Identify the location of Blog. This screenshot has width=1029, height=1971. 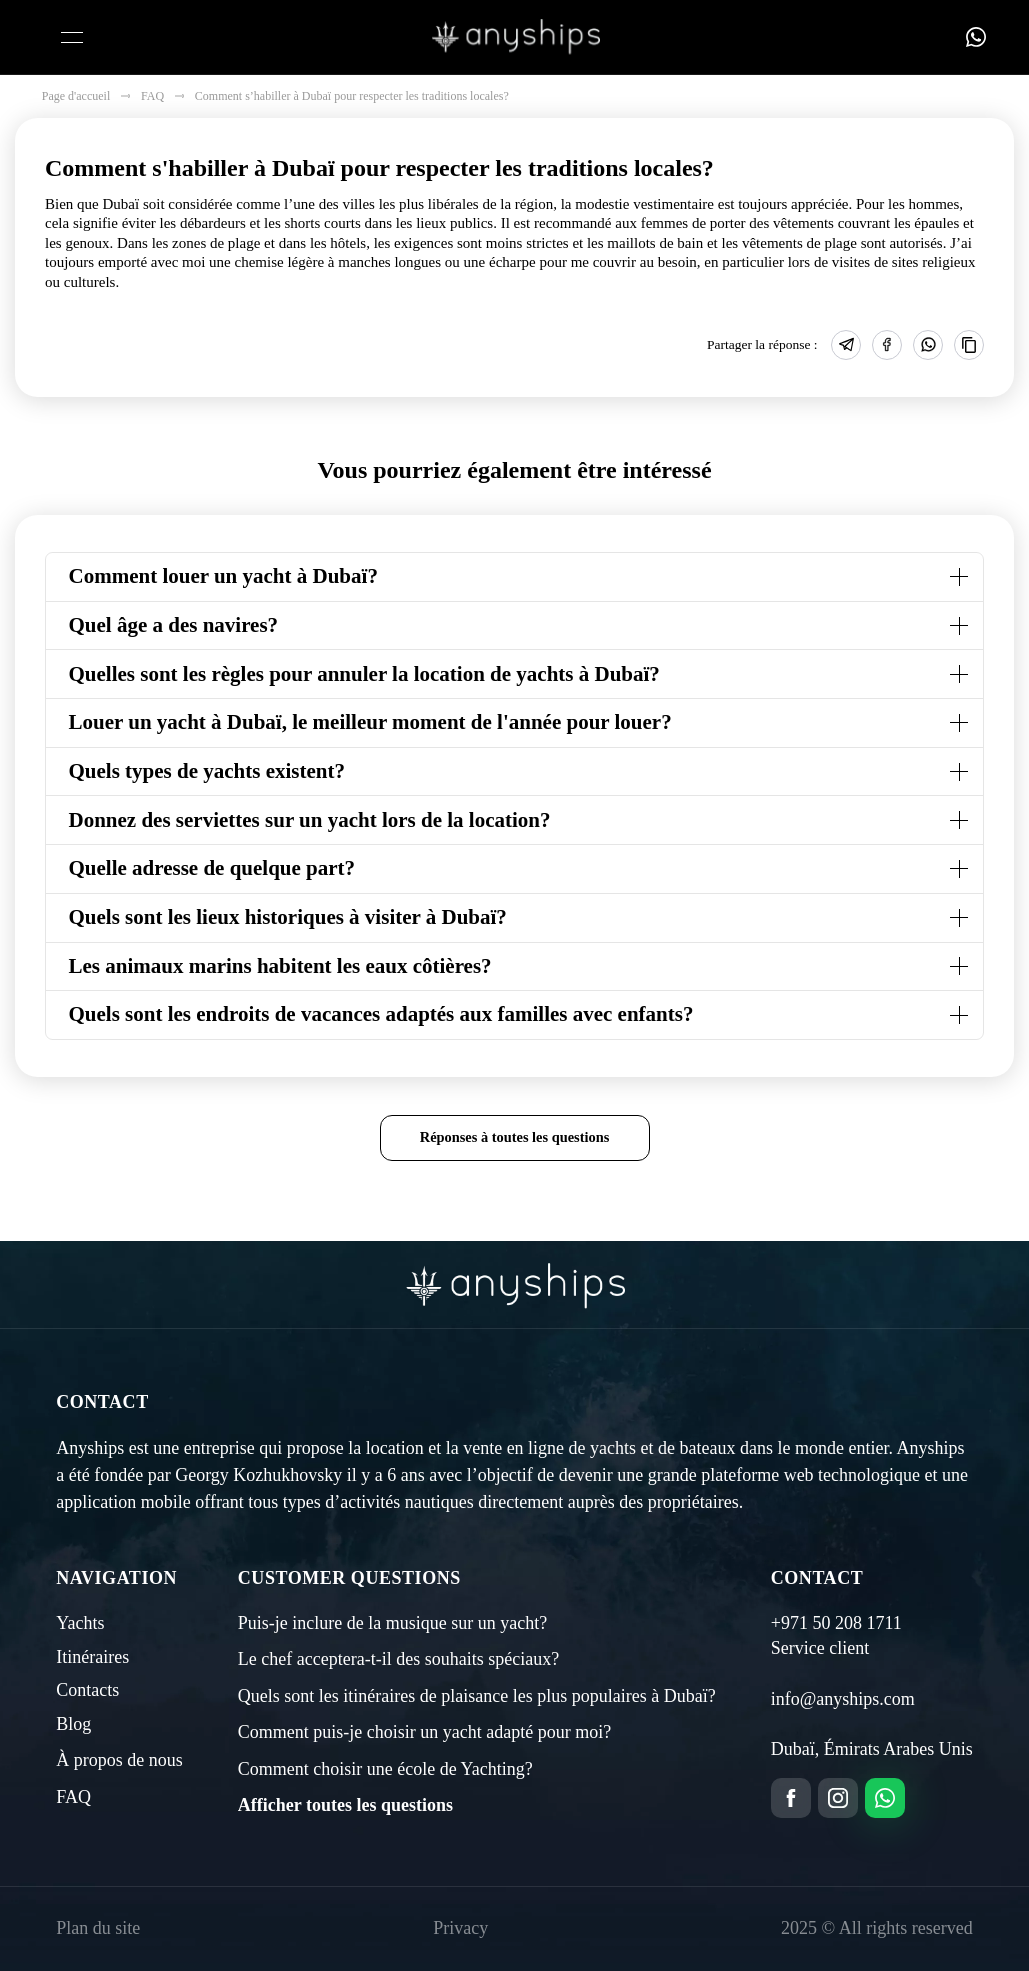
(73, 1724).